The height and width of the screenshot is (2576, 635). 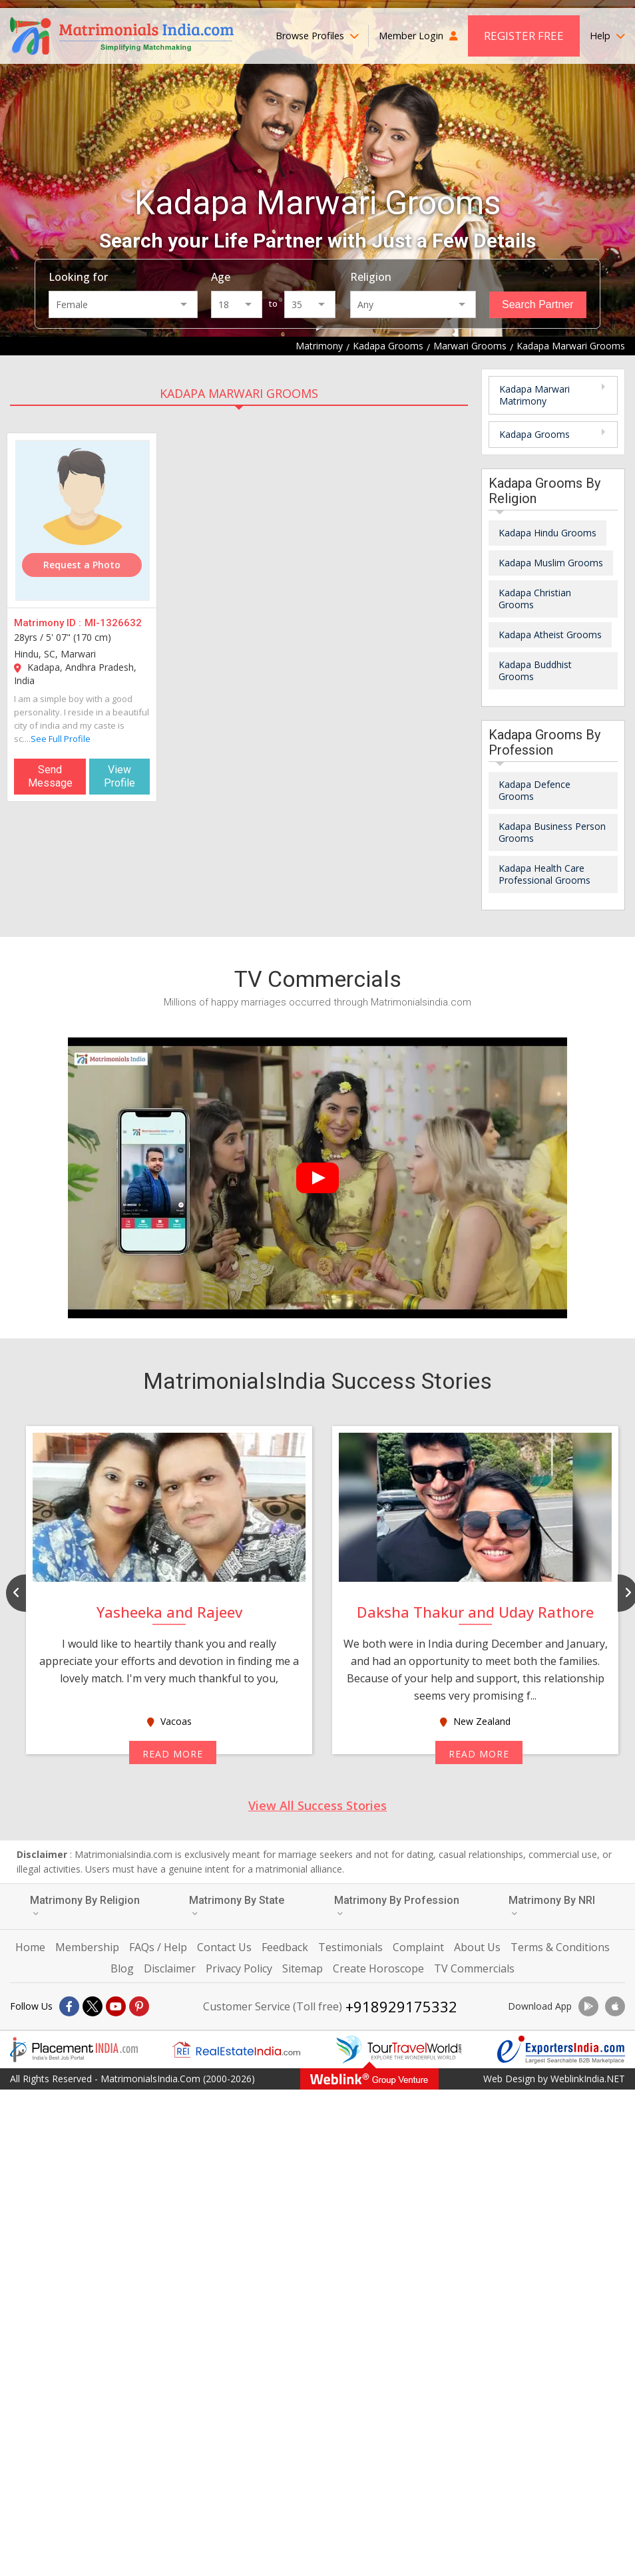 What do you see at coordinates (401, 2006) in the screenshot?
I see `+918929175332` at bounding box center [401, 2006].